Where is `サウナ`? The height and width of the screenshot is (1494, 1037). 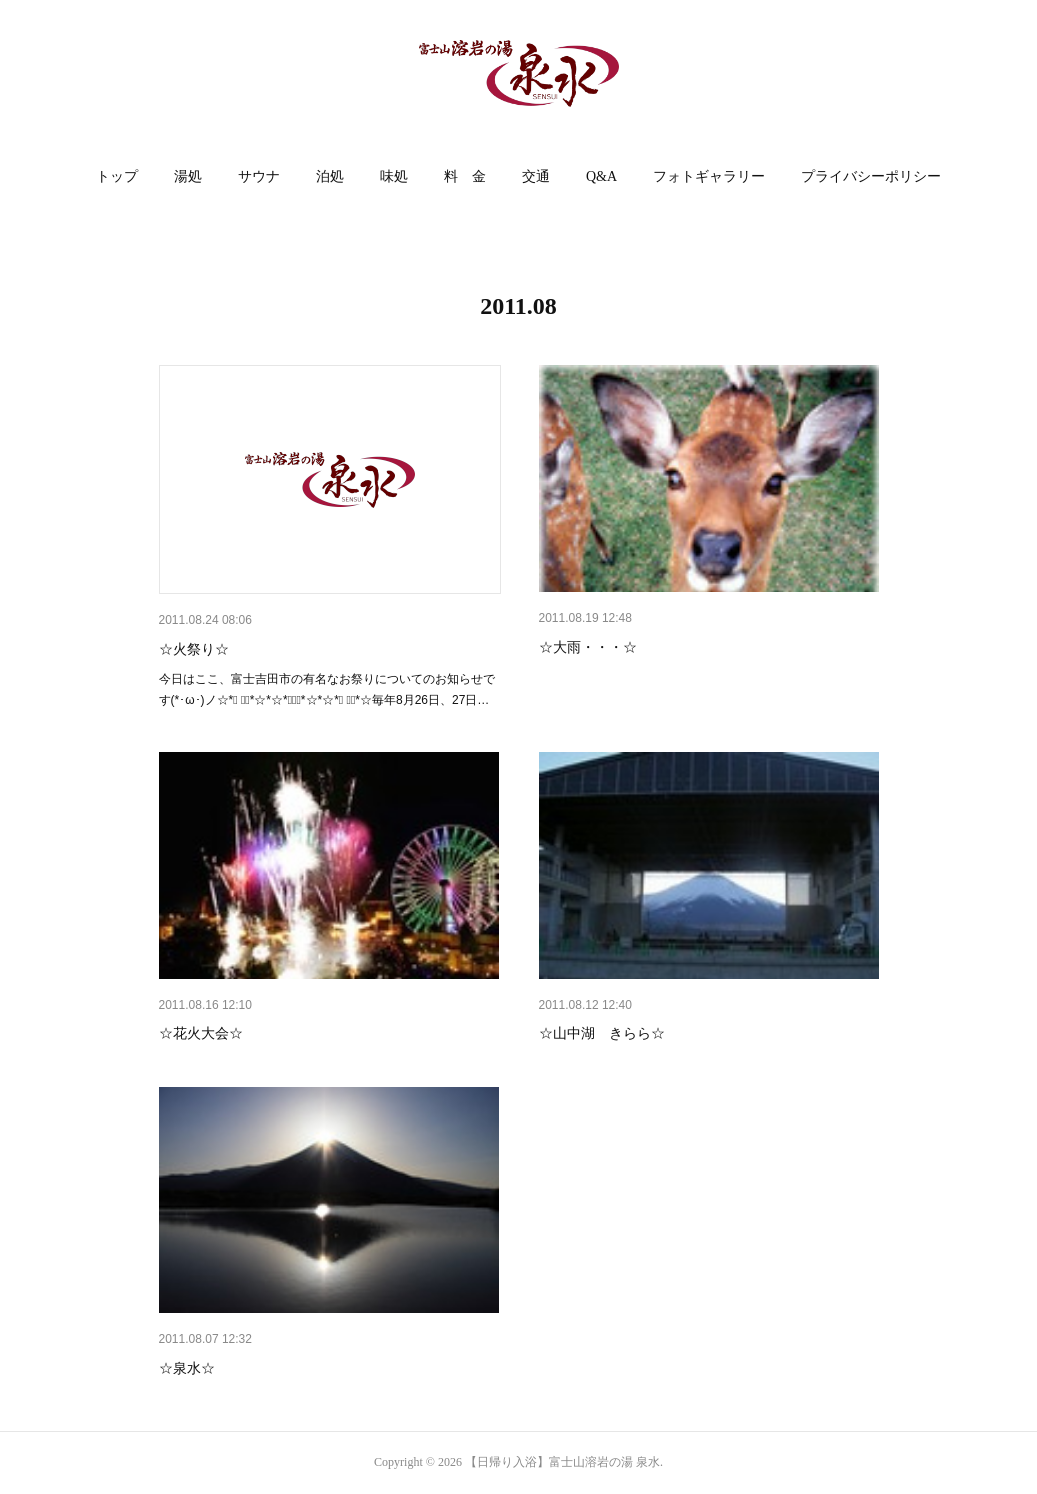 サウナ is located at coordinates (259, 176).